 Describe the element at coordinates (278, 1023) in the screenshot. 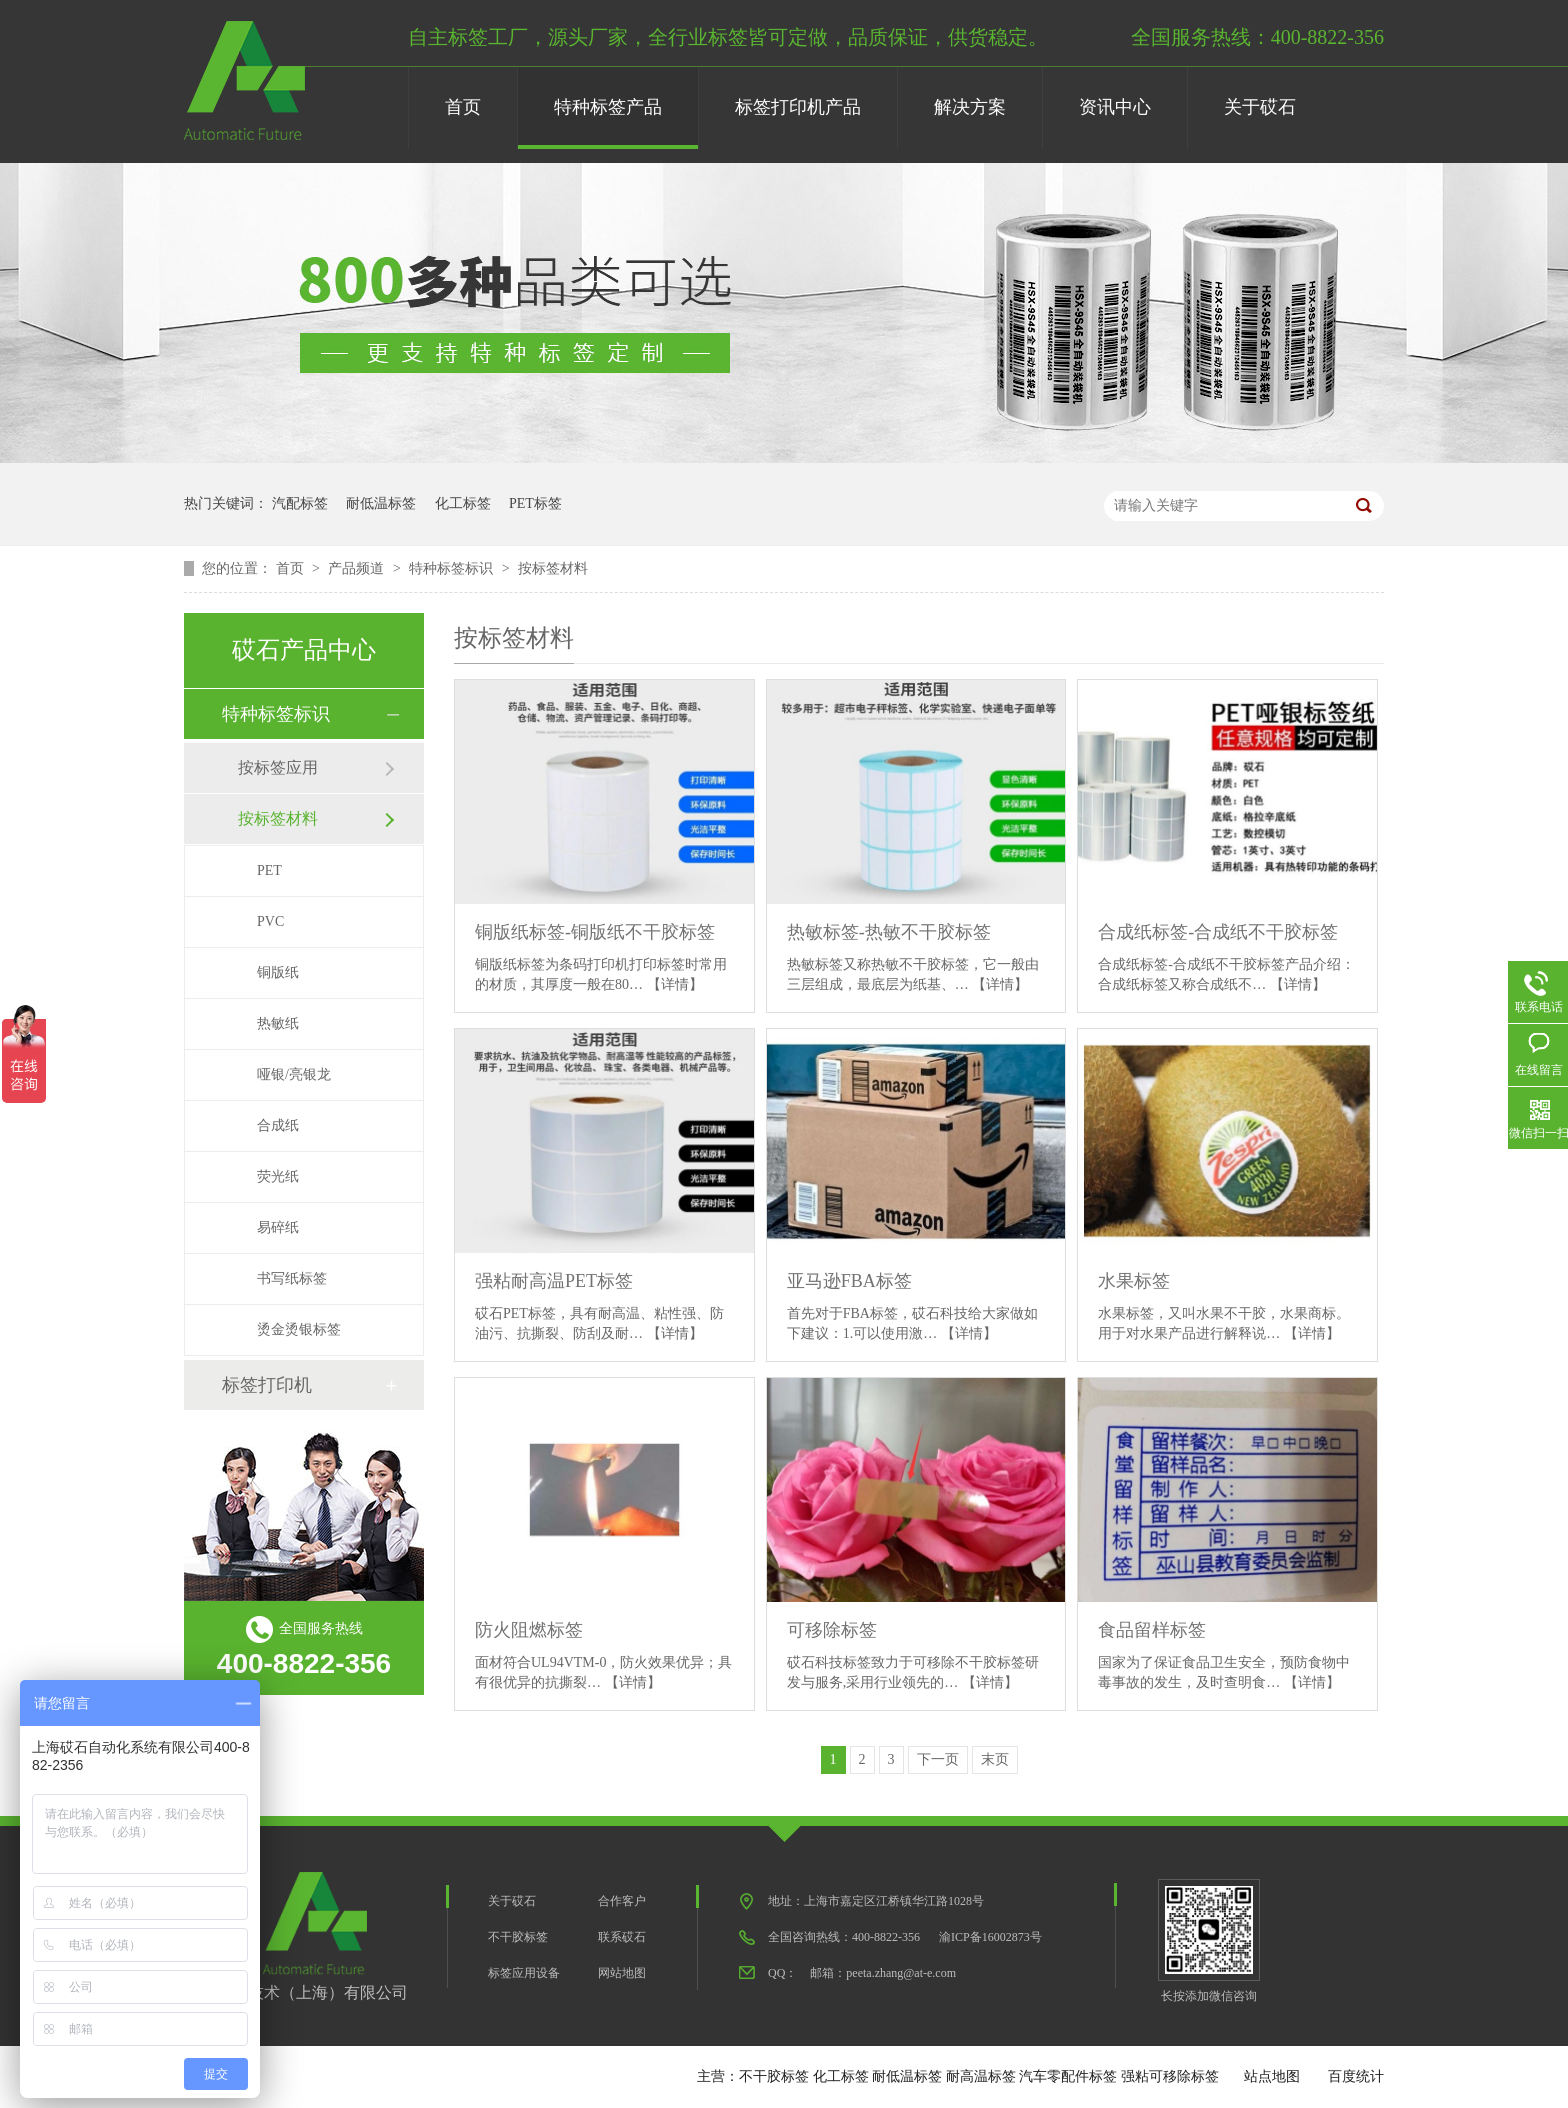

I see `热敏纸` at that location.